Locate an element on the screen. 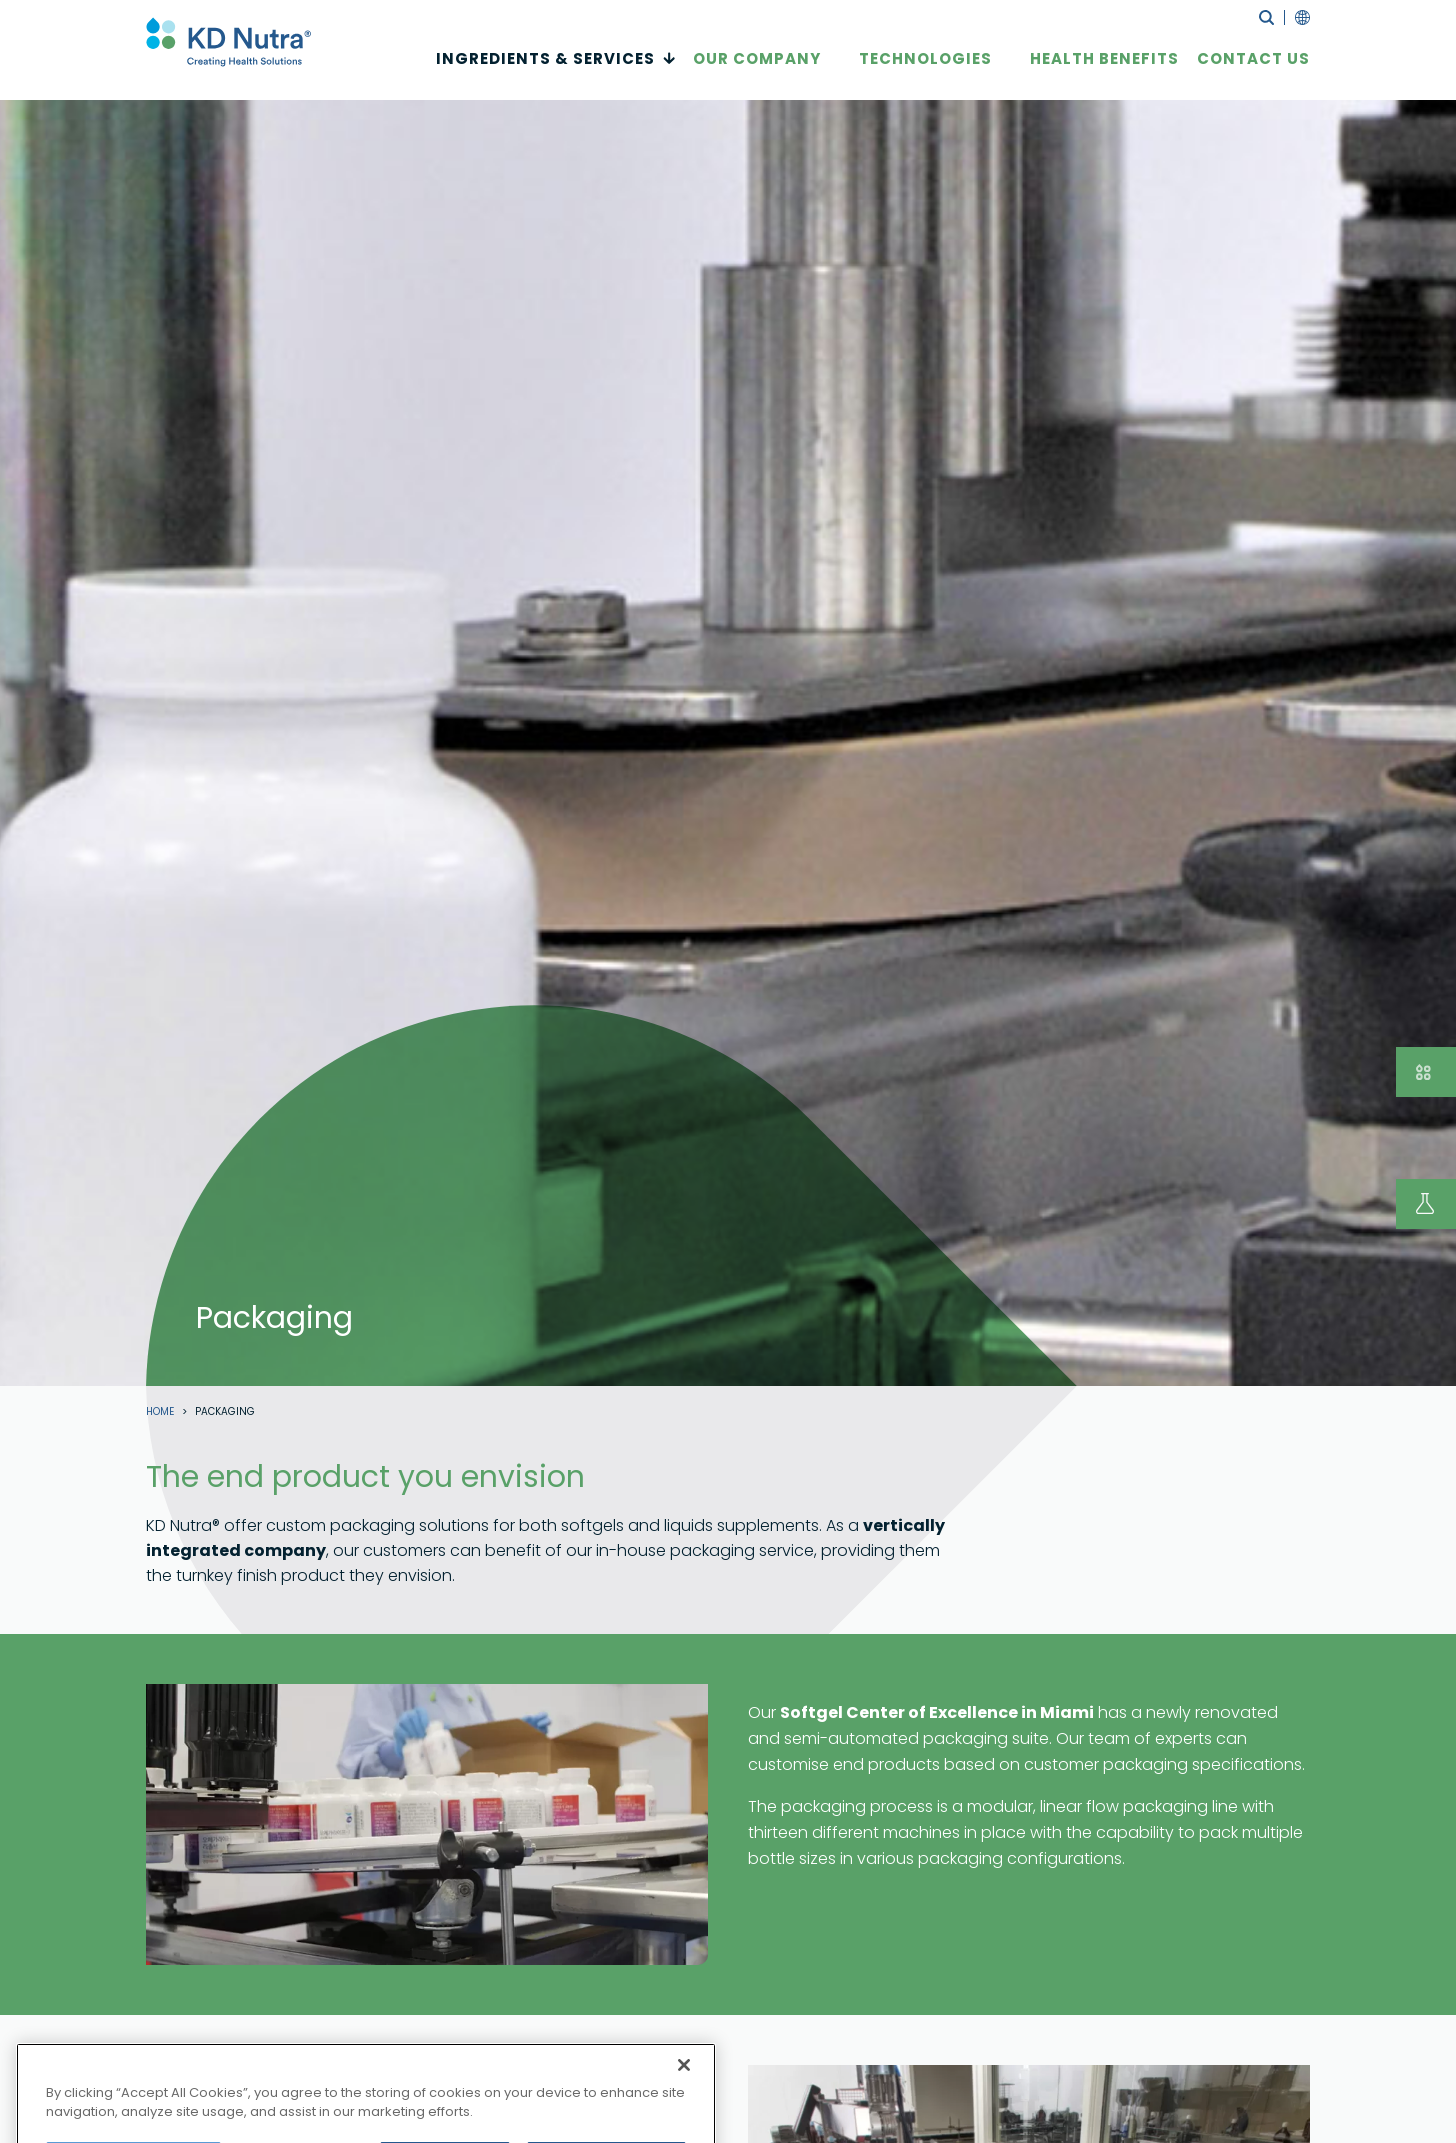 The height and width of the screenshot is (2143, 1456). Home is located at coordinates (160, 1412).